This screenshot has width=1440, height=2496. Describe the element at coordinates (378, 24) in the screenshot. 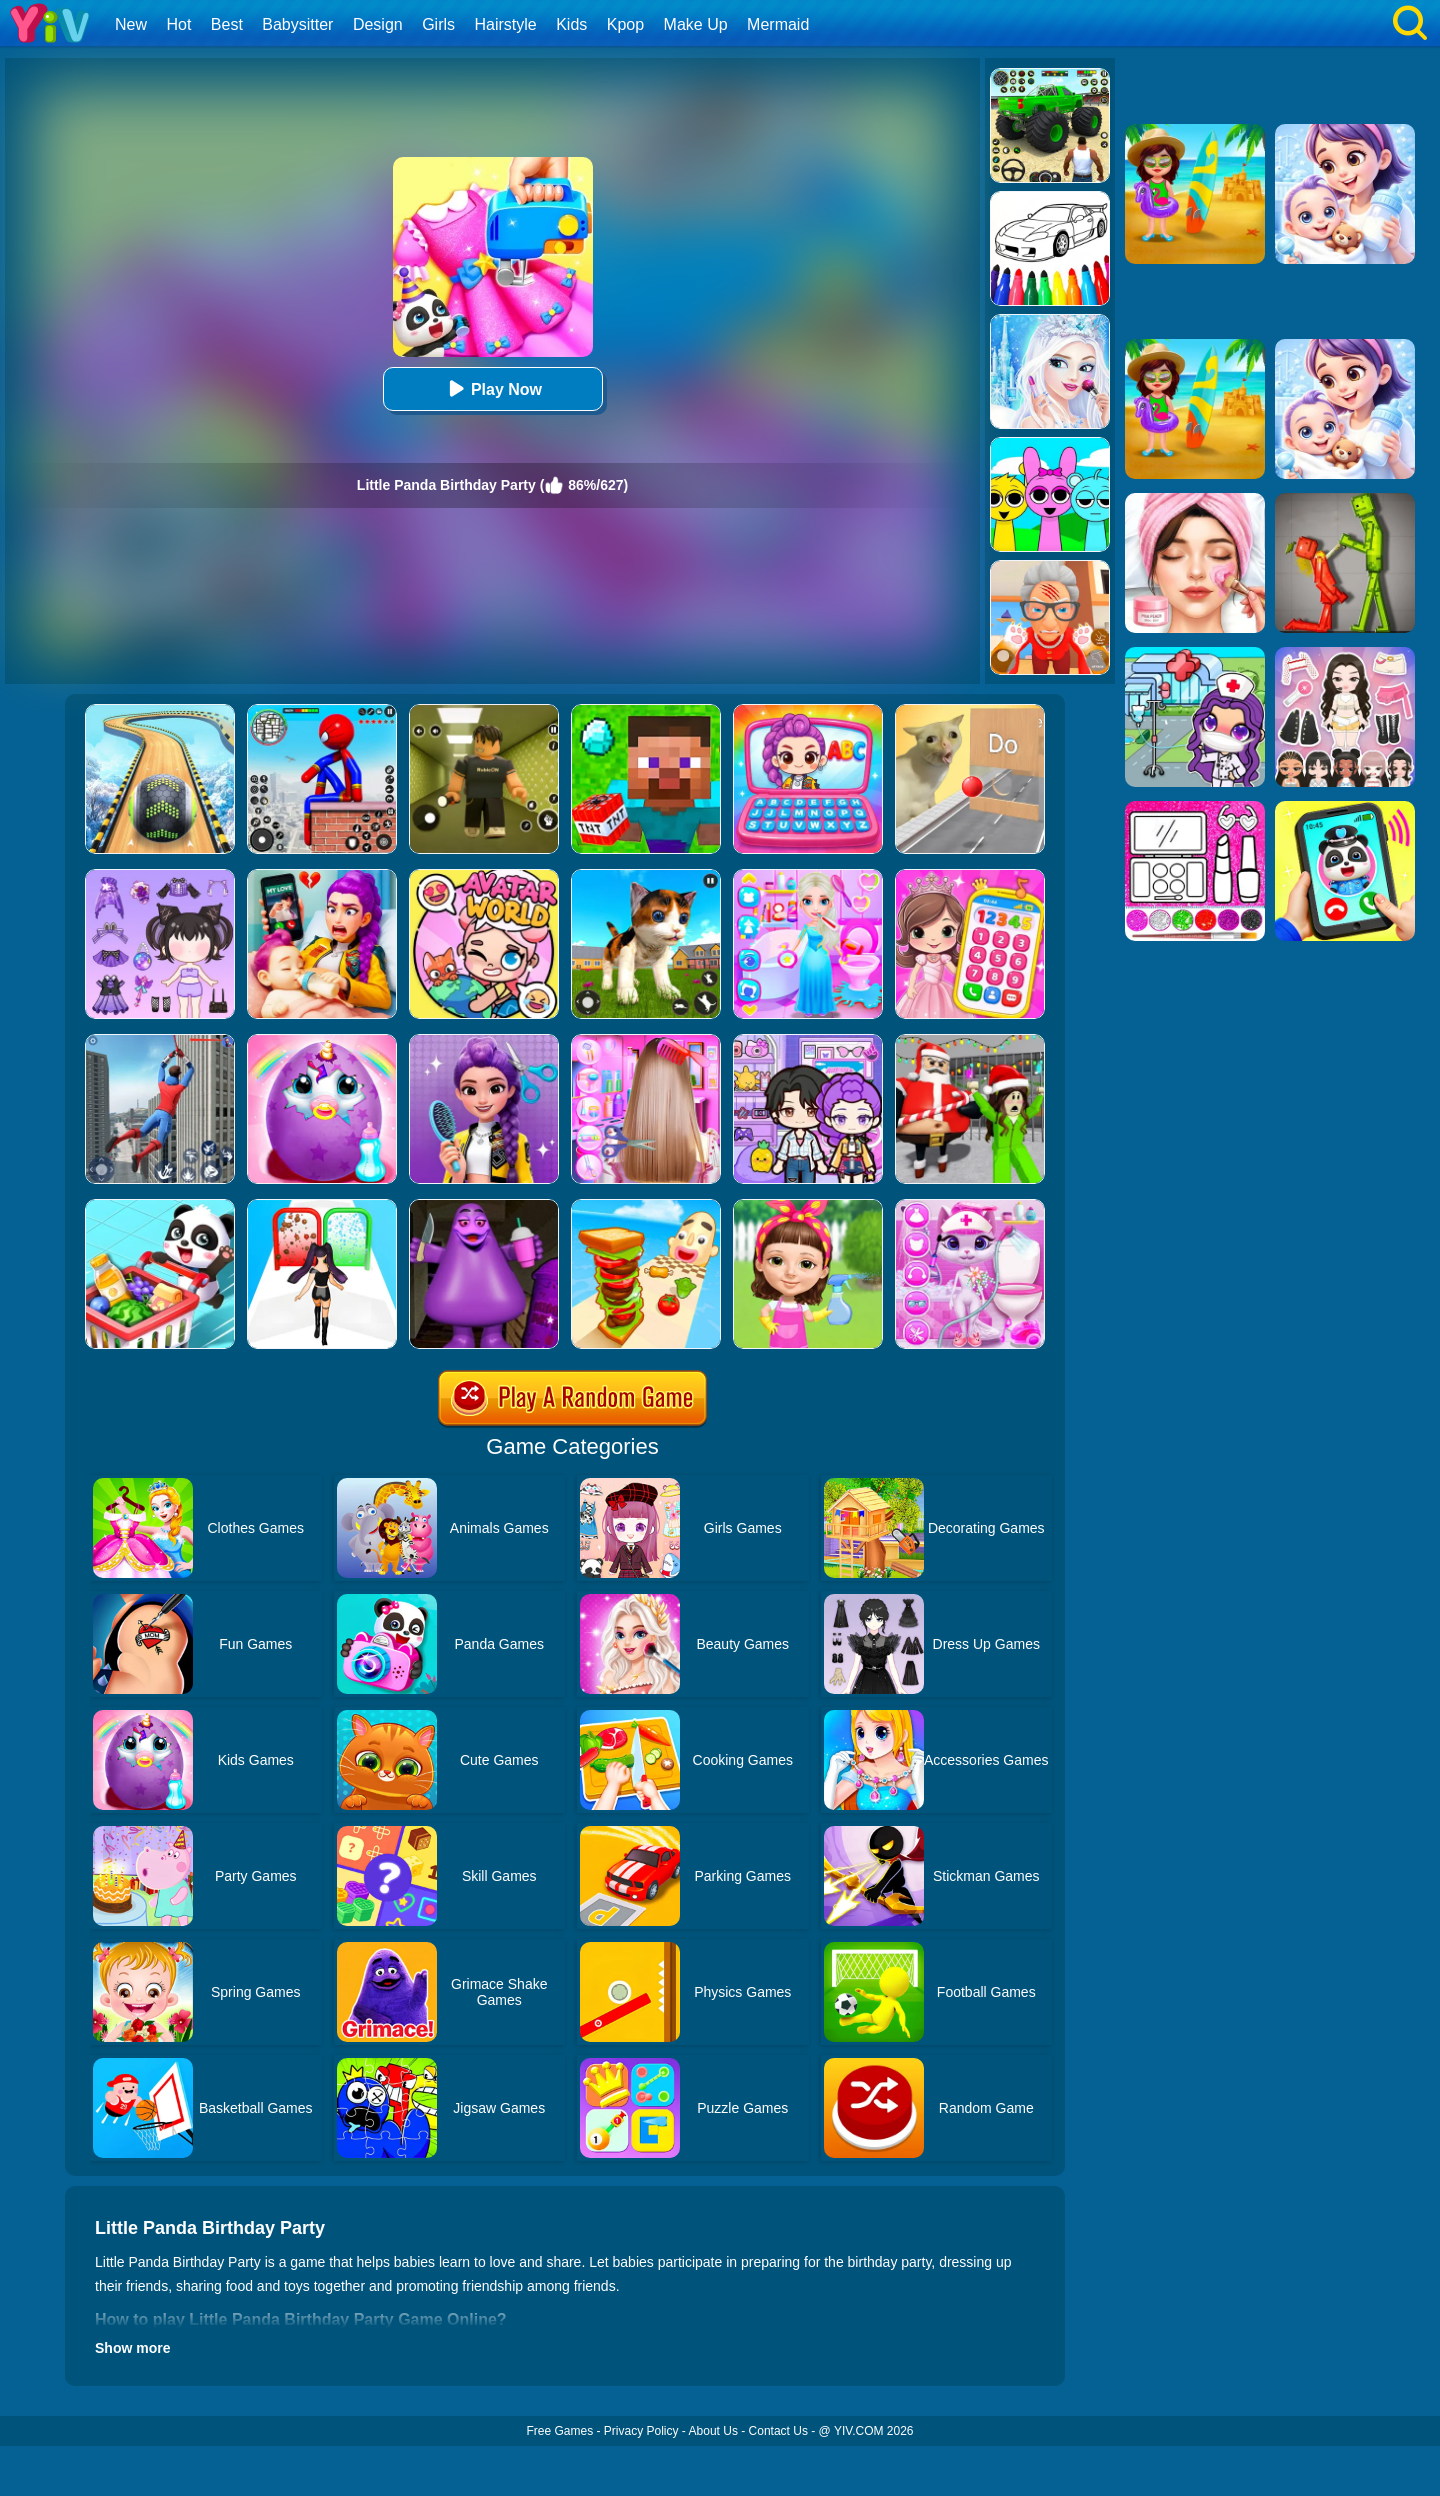

I see `Design` at that location.